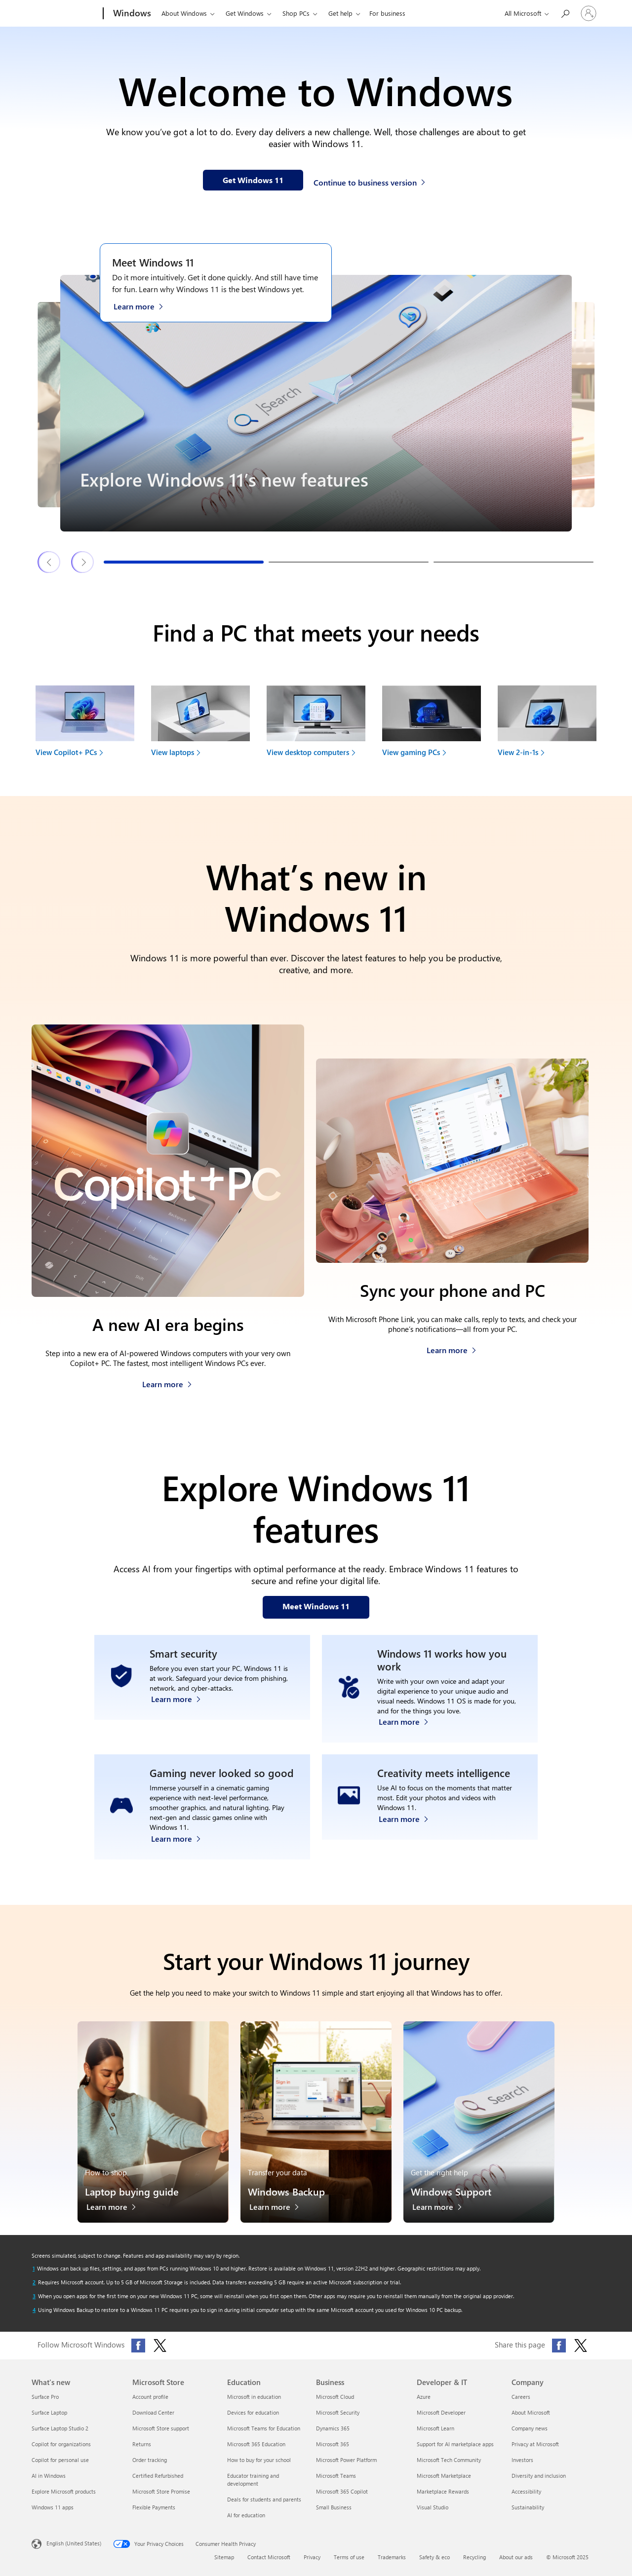 This screenshot has height=2576, width=632. What do you see at coordinates (371, 180) in the screenshot?
I see `[Continue to business version of Windows 11]` at bounding box center [371, 180].